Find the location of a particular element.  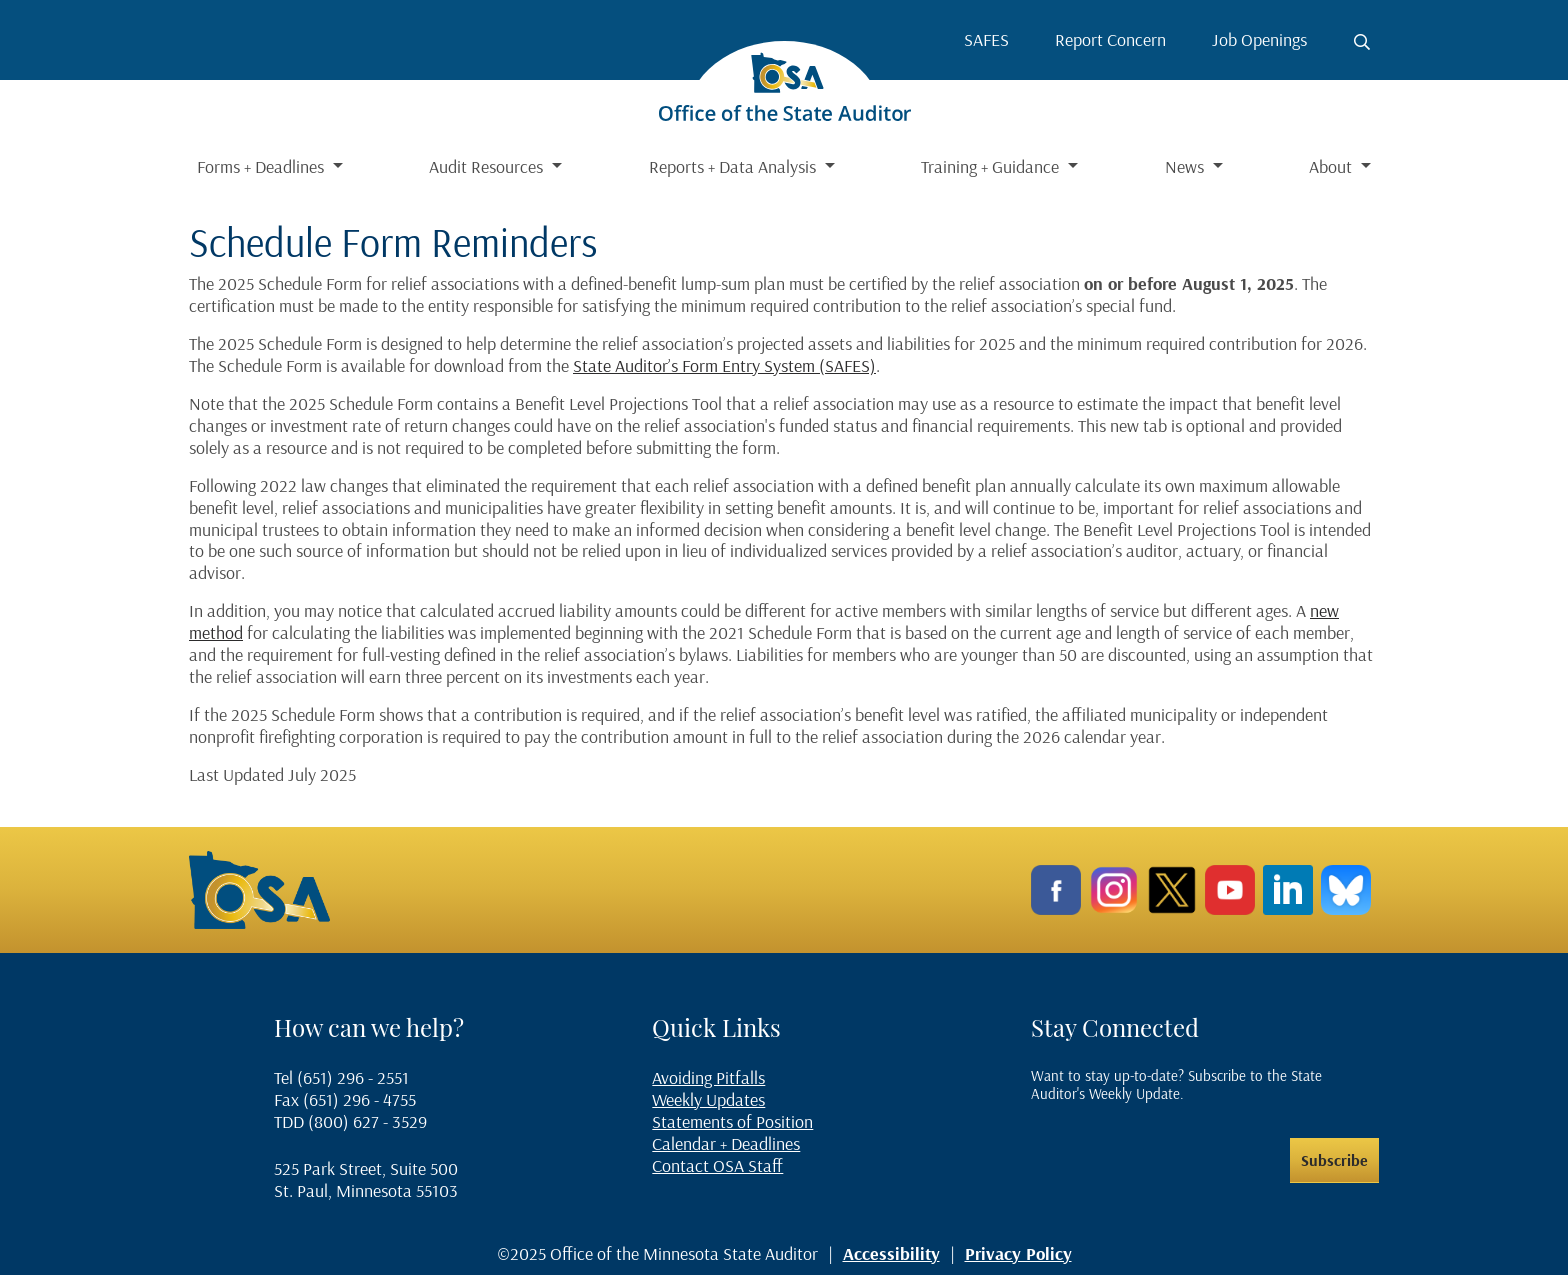

Report Concern is located at coordinates (1110, 39).